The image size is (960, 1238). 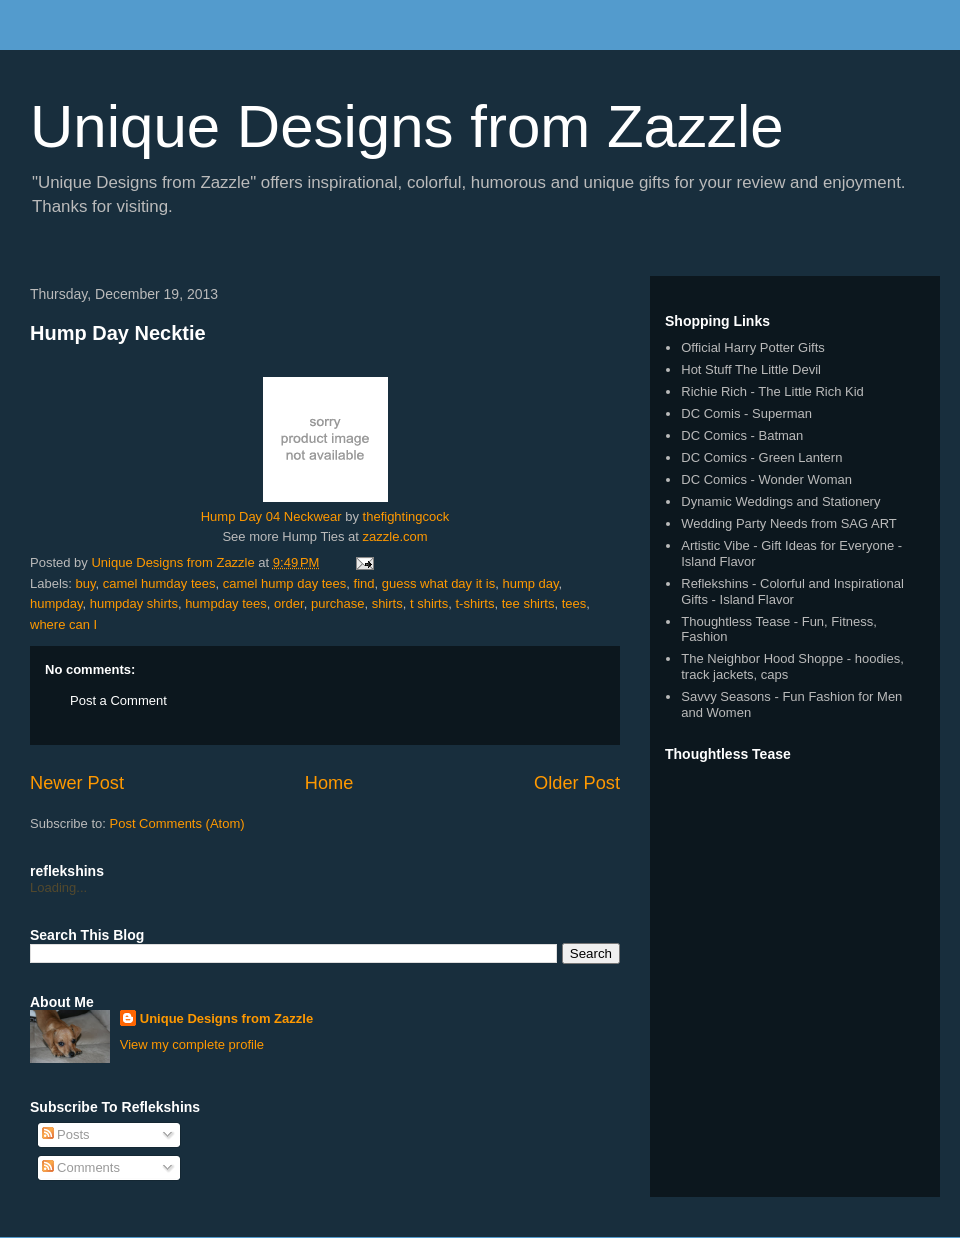 I want to click on DC Comis - Superman, so click(x=746, y=413).